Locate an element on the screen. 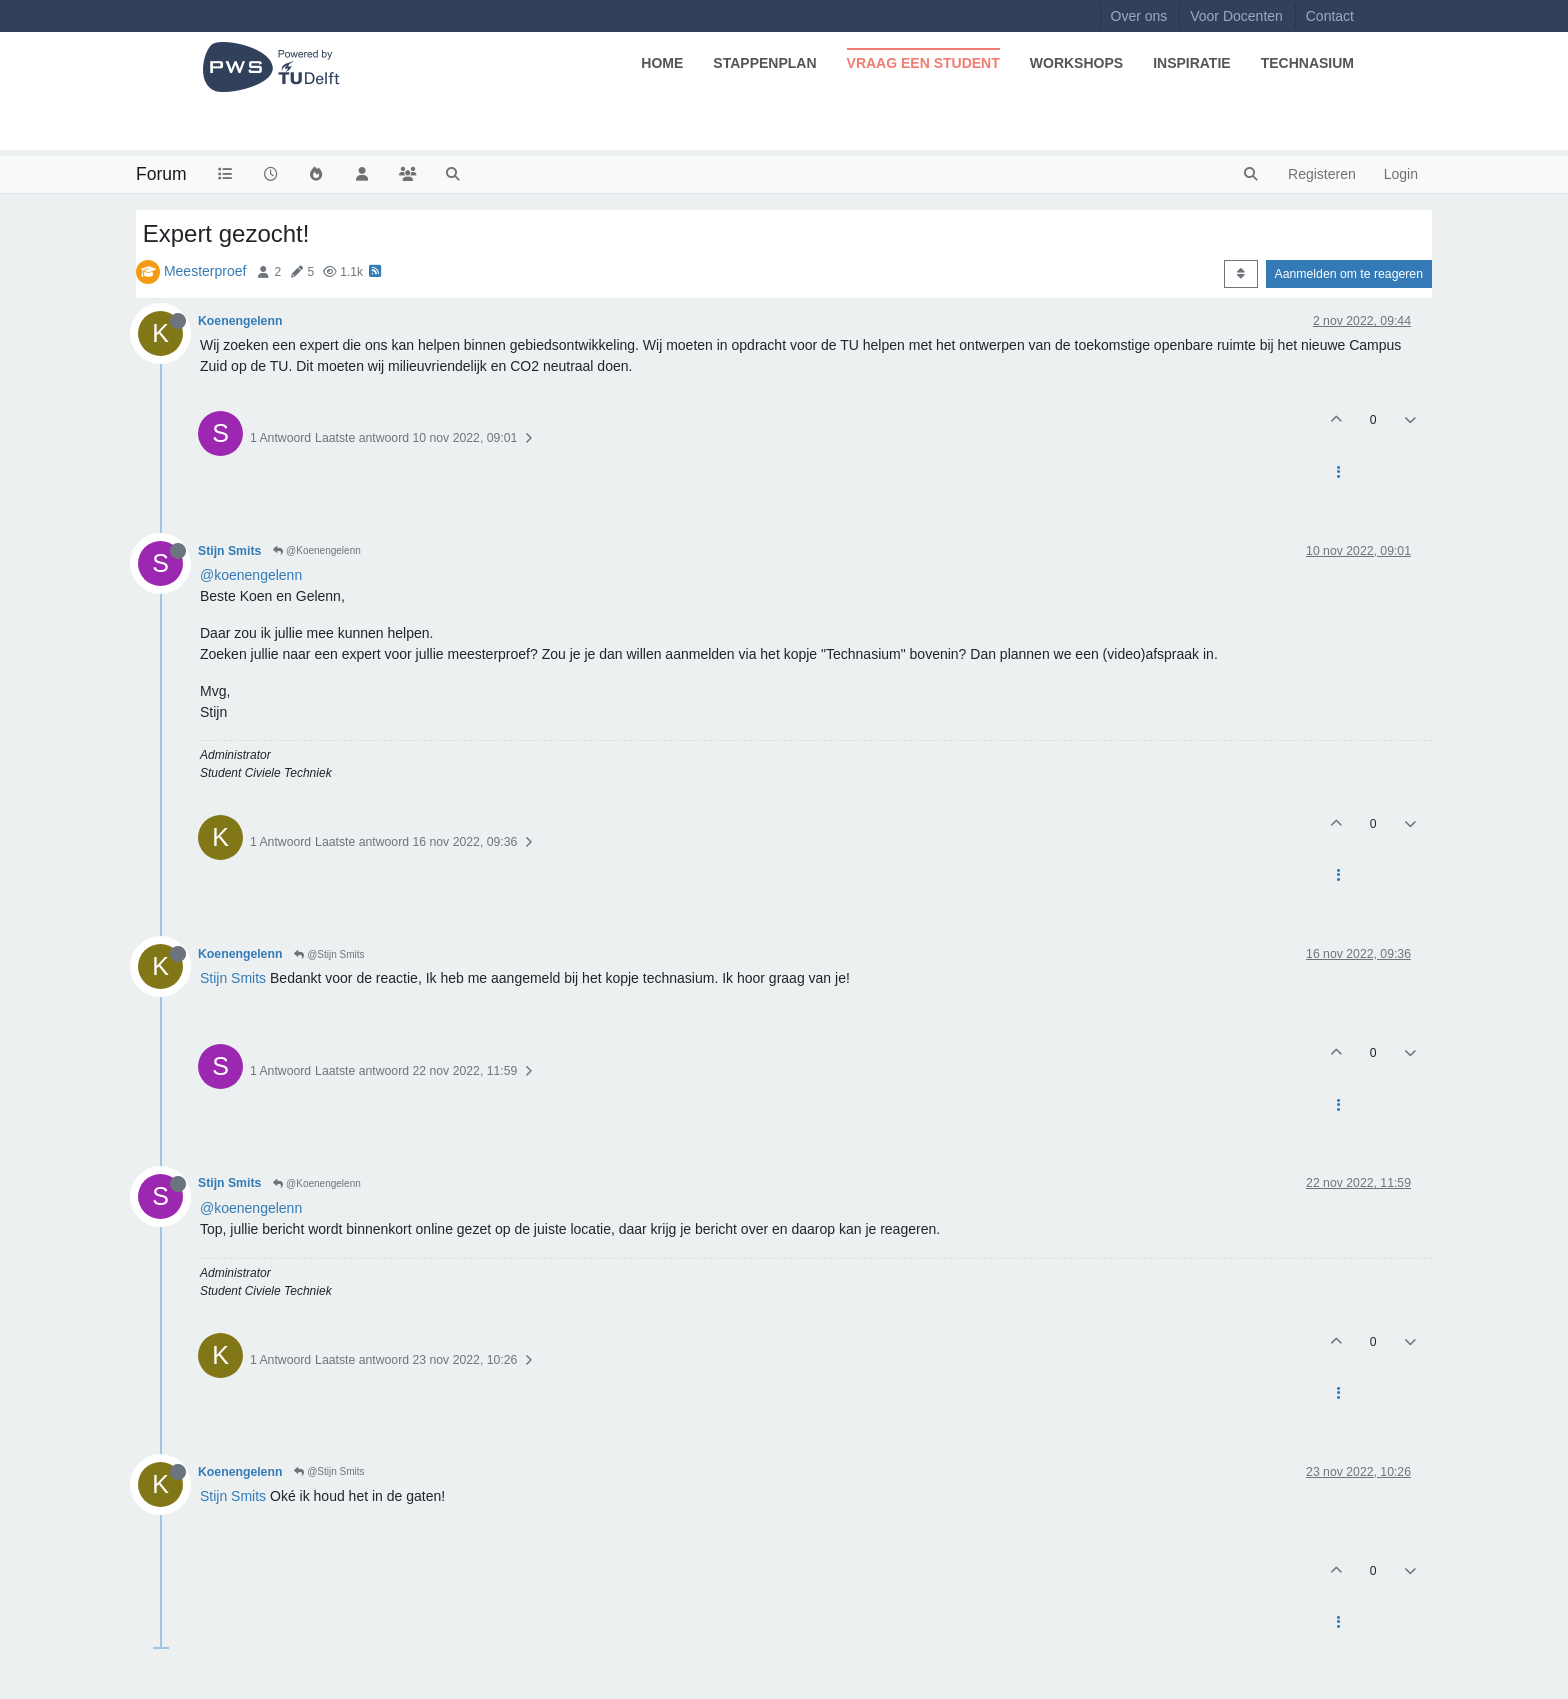  Stijn Smits is located at coordinates (229, 551).